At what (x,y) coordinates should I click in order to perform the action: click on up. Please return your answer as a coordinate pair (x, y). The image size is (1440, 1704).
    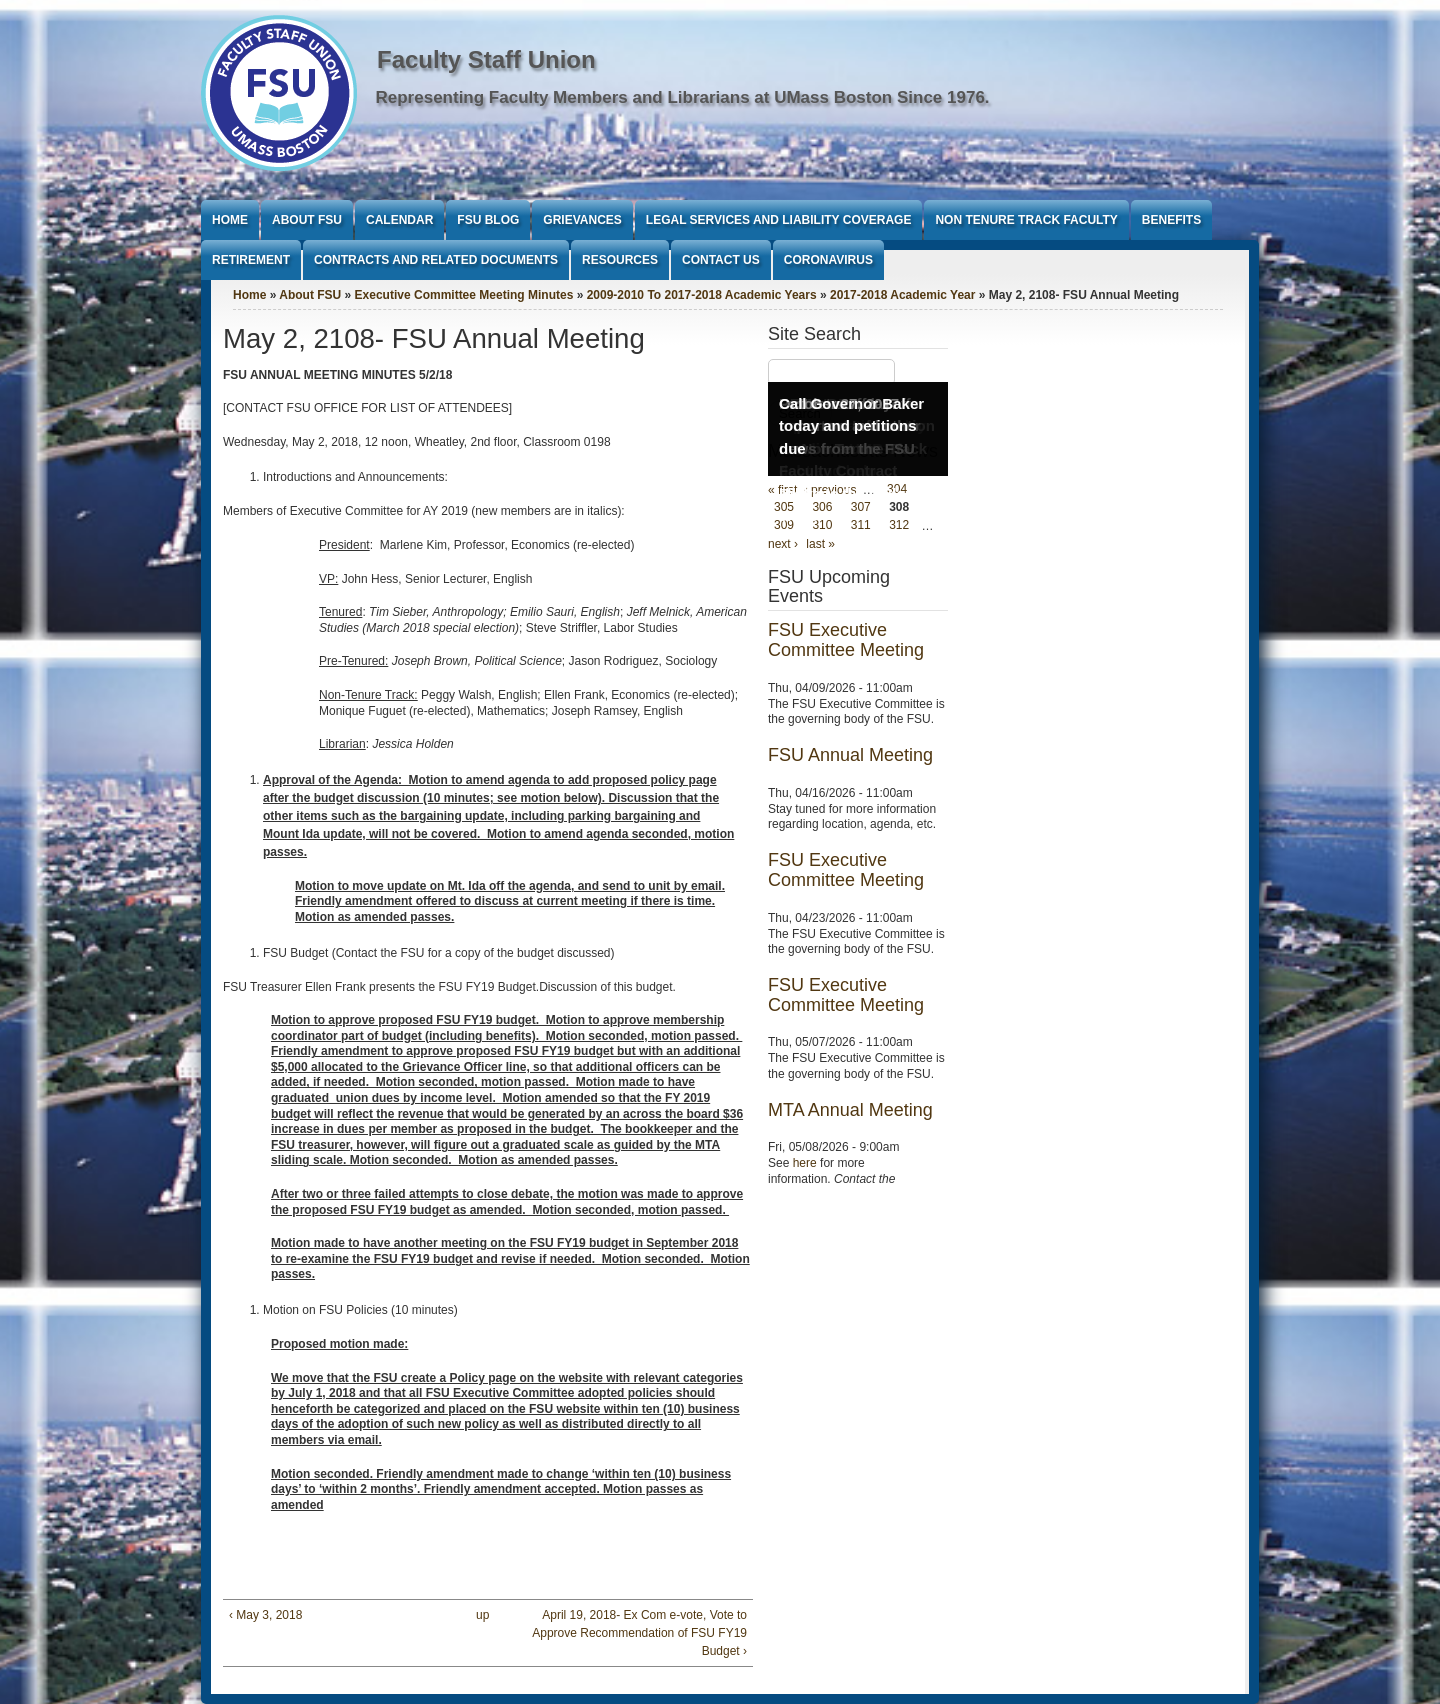
    Looking at the image, I should click on (482, 1615).